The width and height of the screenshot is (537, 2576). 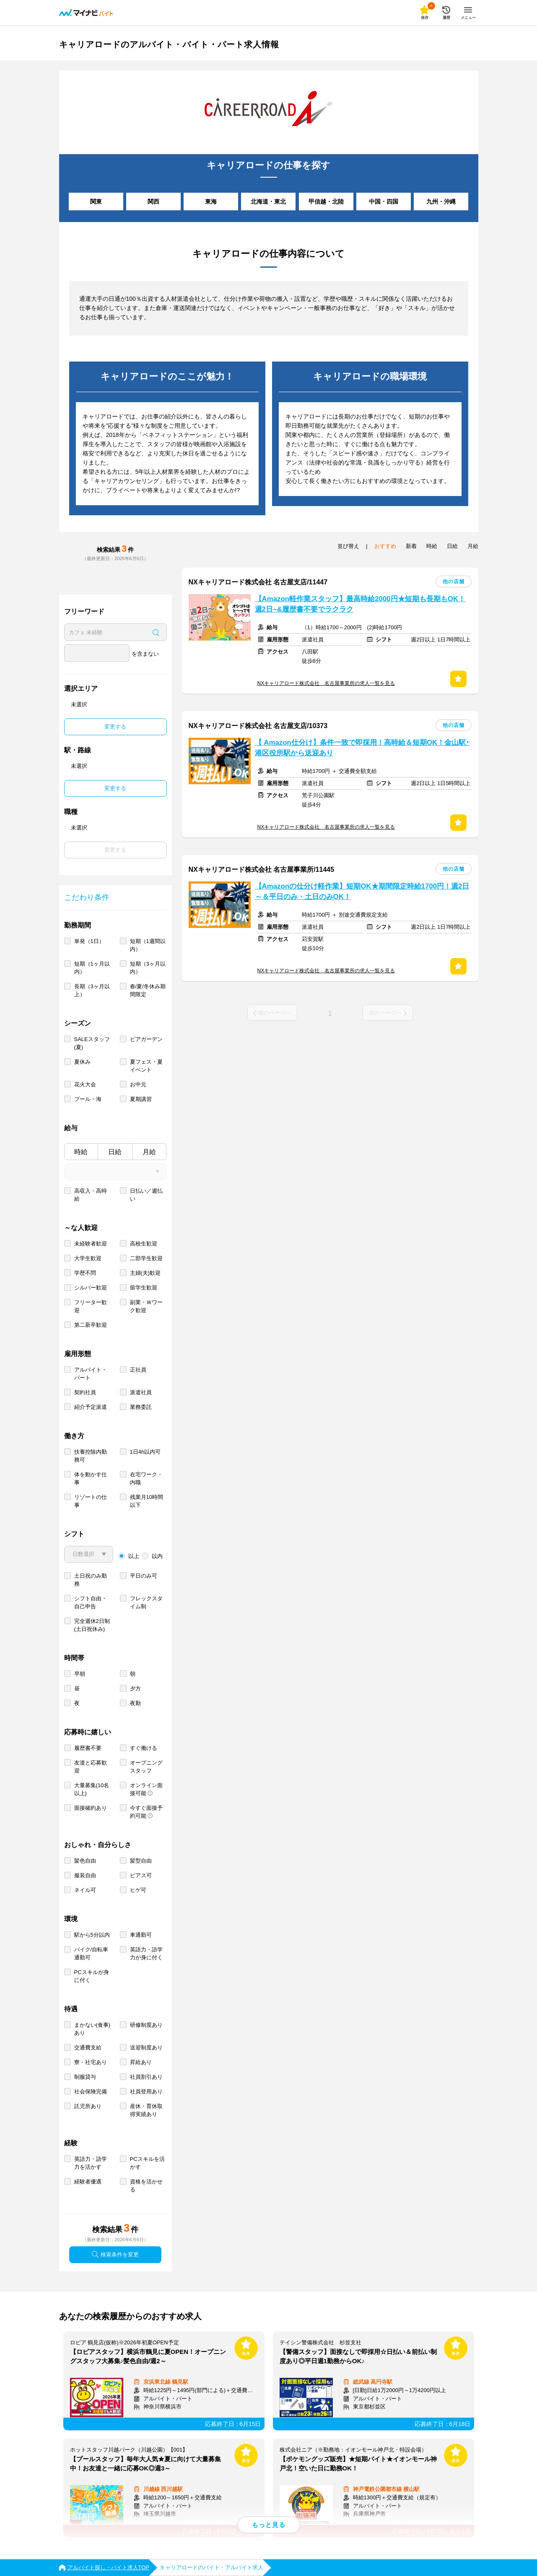 I want to click on 寮・社宅あり, so click(x=90, y=2062).